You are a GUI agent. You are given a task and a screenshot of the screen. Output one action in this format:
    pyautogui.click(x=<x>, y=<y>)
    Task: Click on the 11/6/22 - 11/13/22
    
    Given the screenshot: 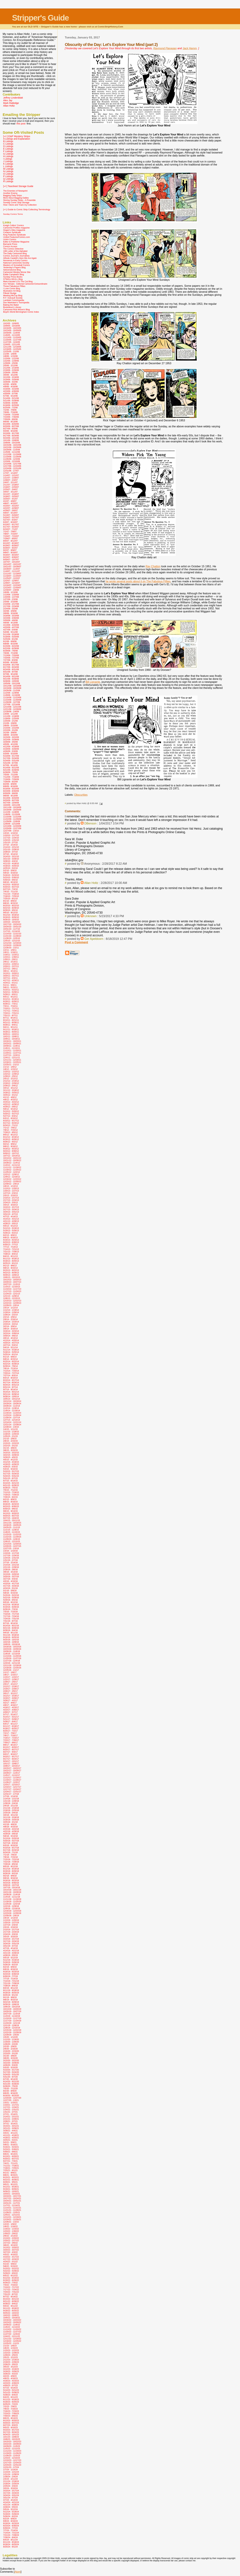 What is the action you would take?
    pyautogui.click(x=11, y=2327)
    